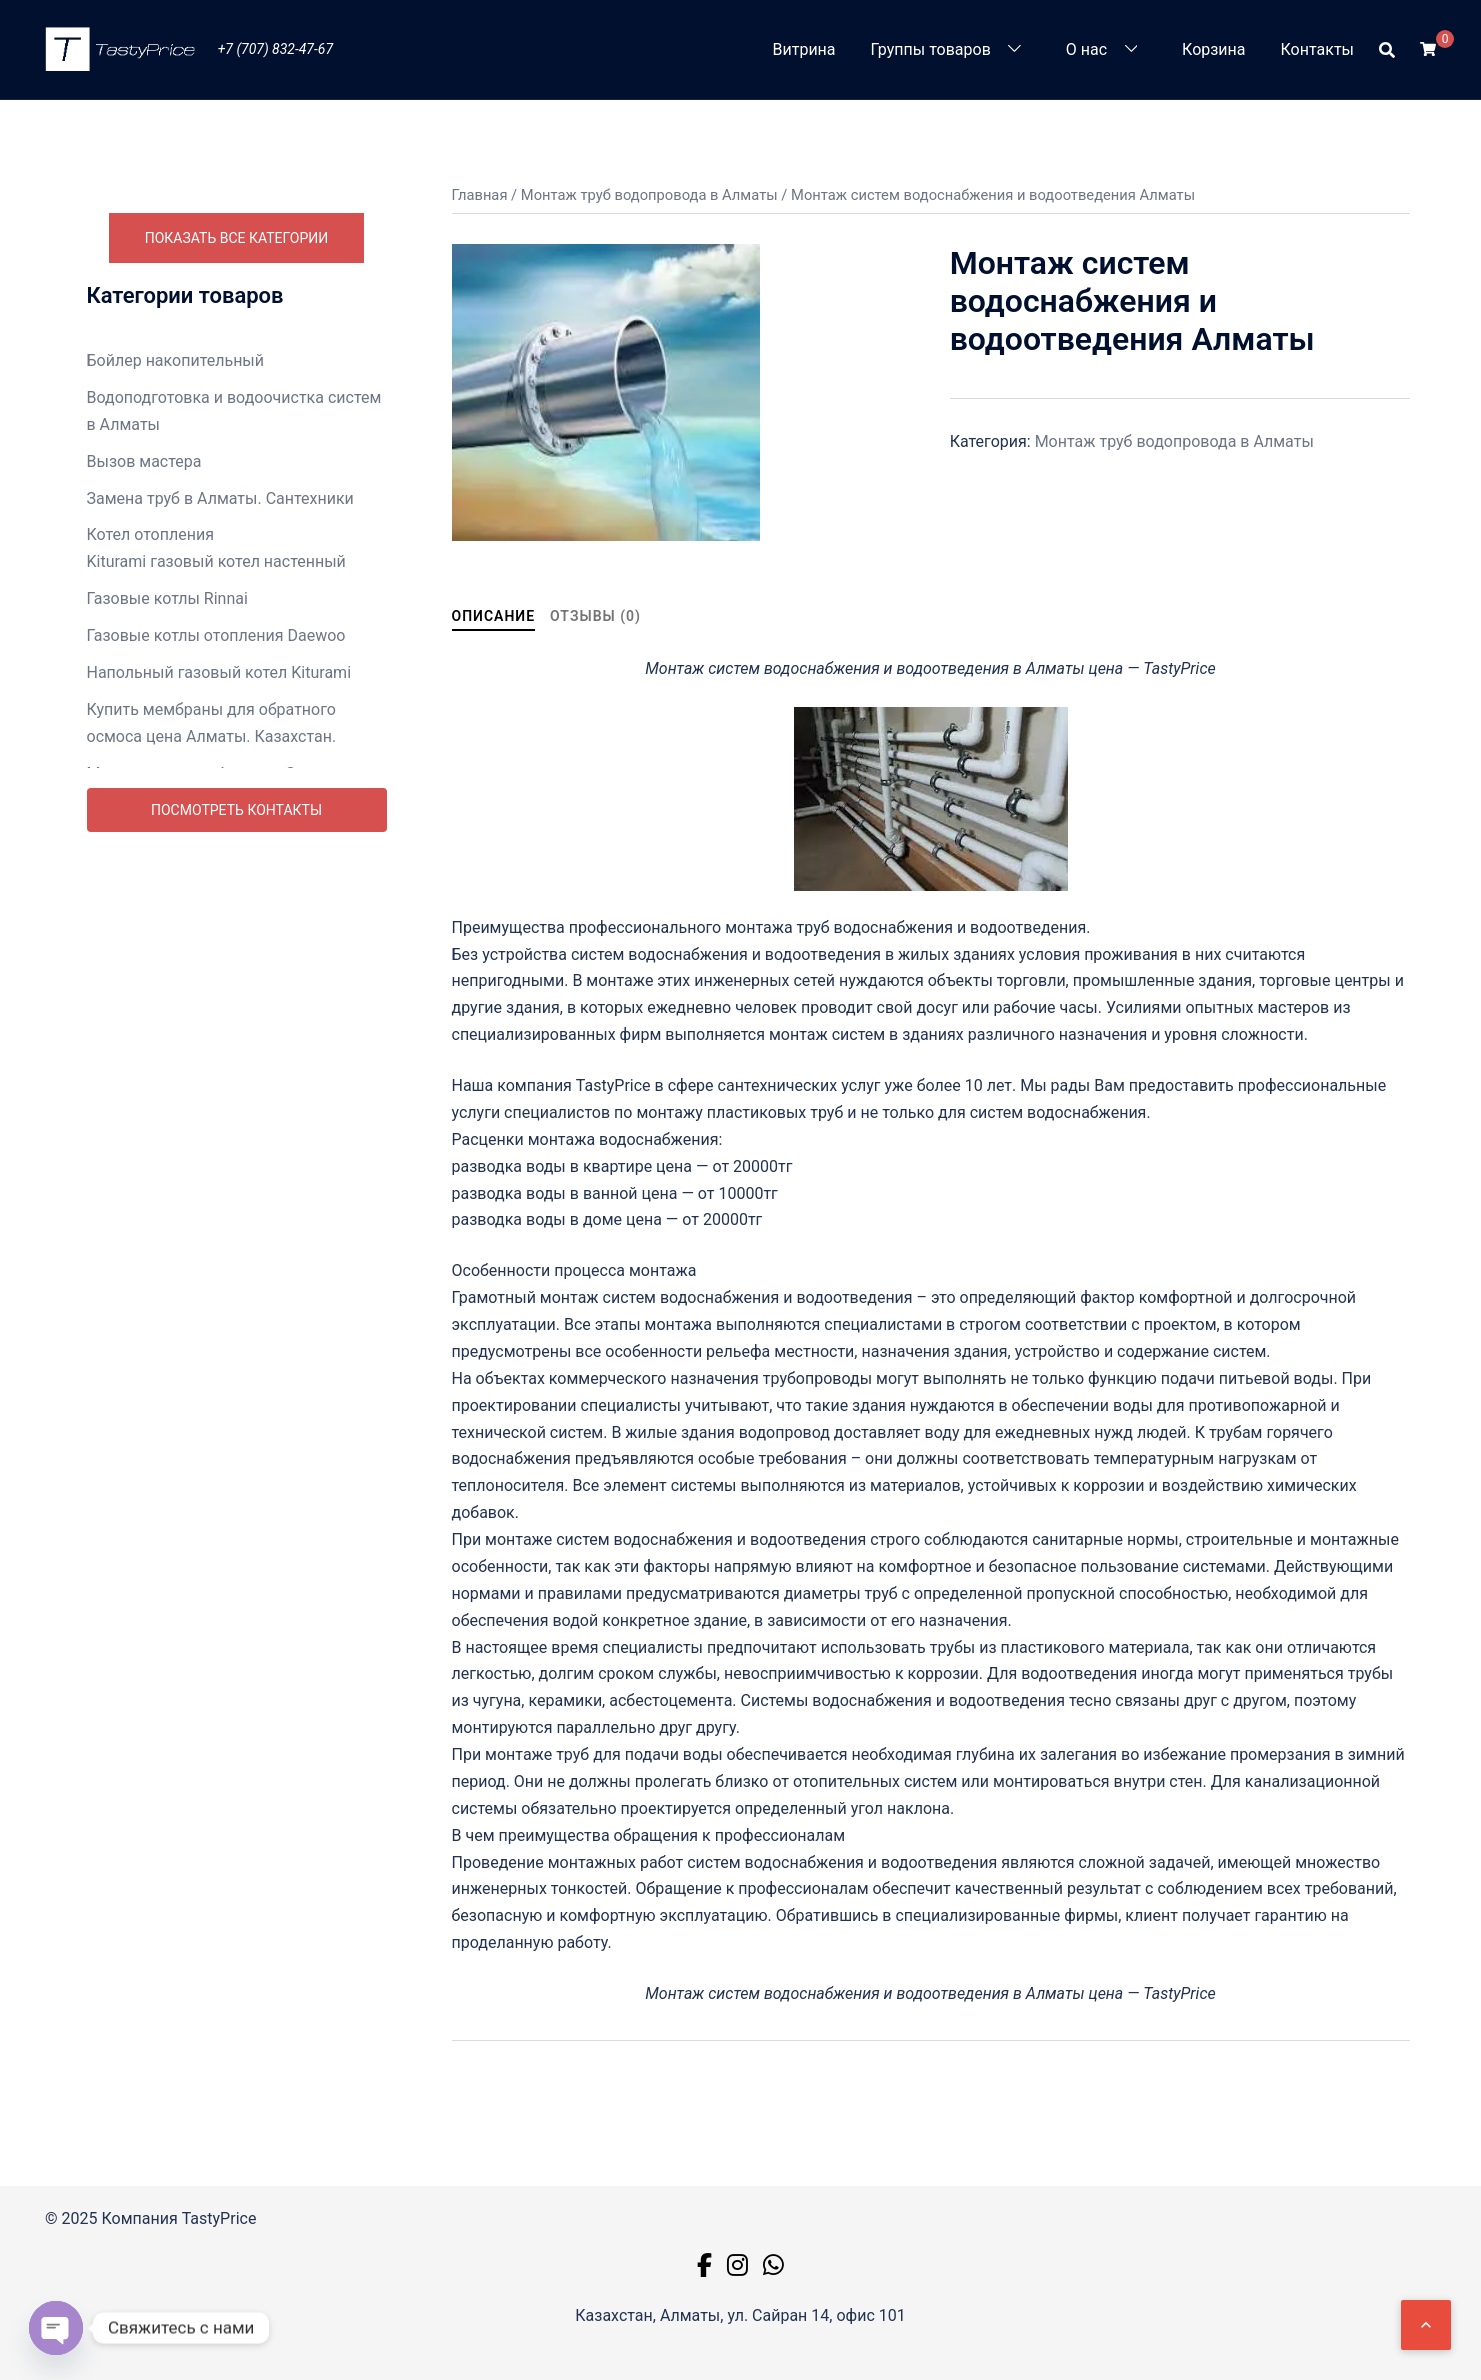 This screenshot has width=1481, height=2380. I want to click on Отзывы (0) [tab], so click(595, 616).